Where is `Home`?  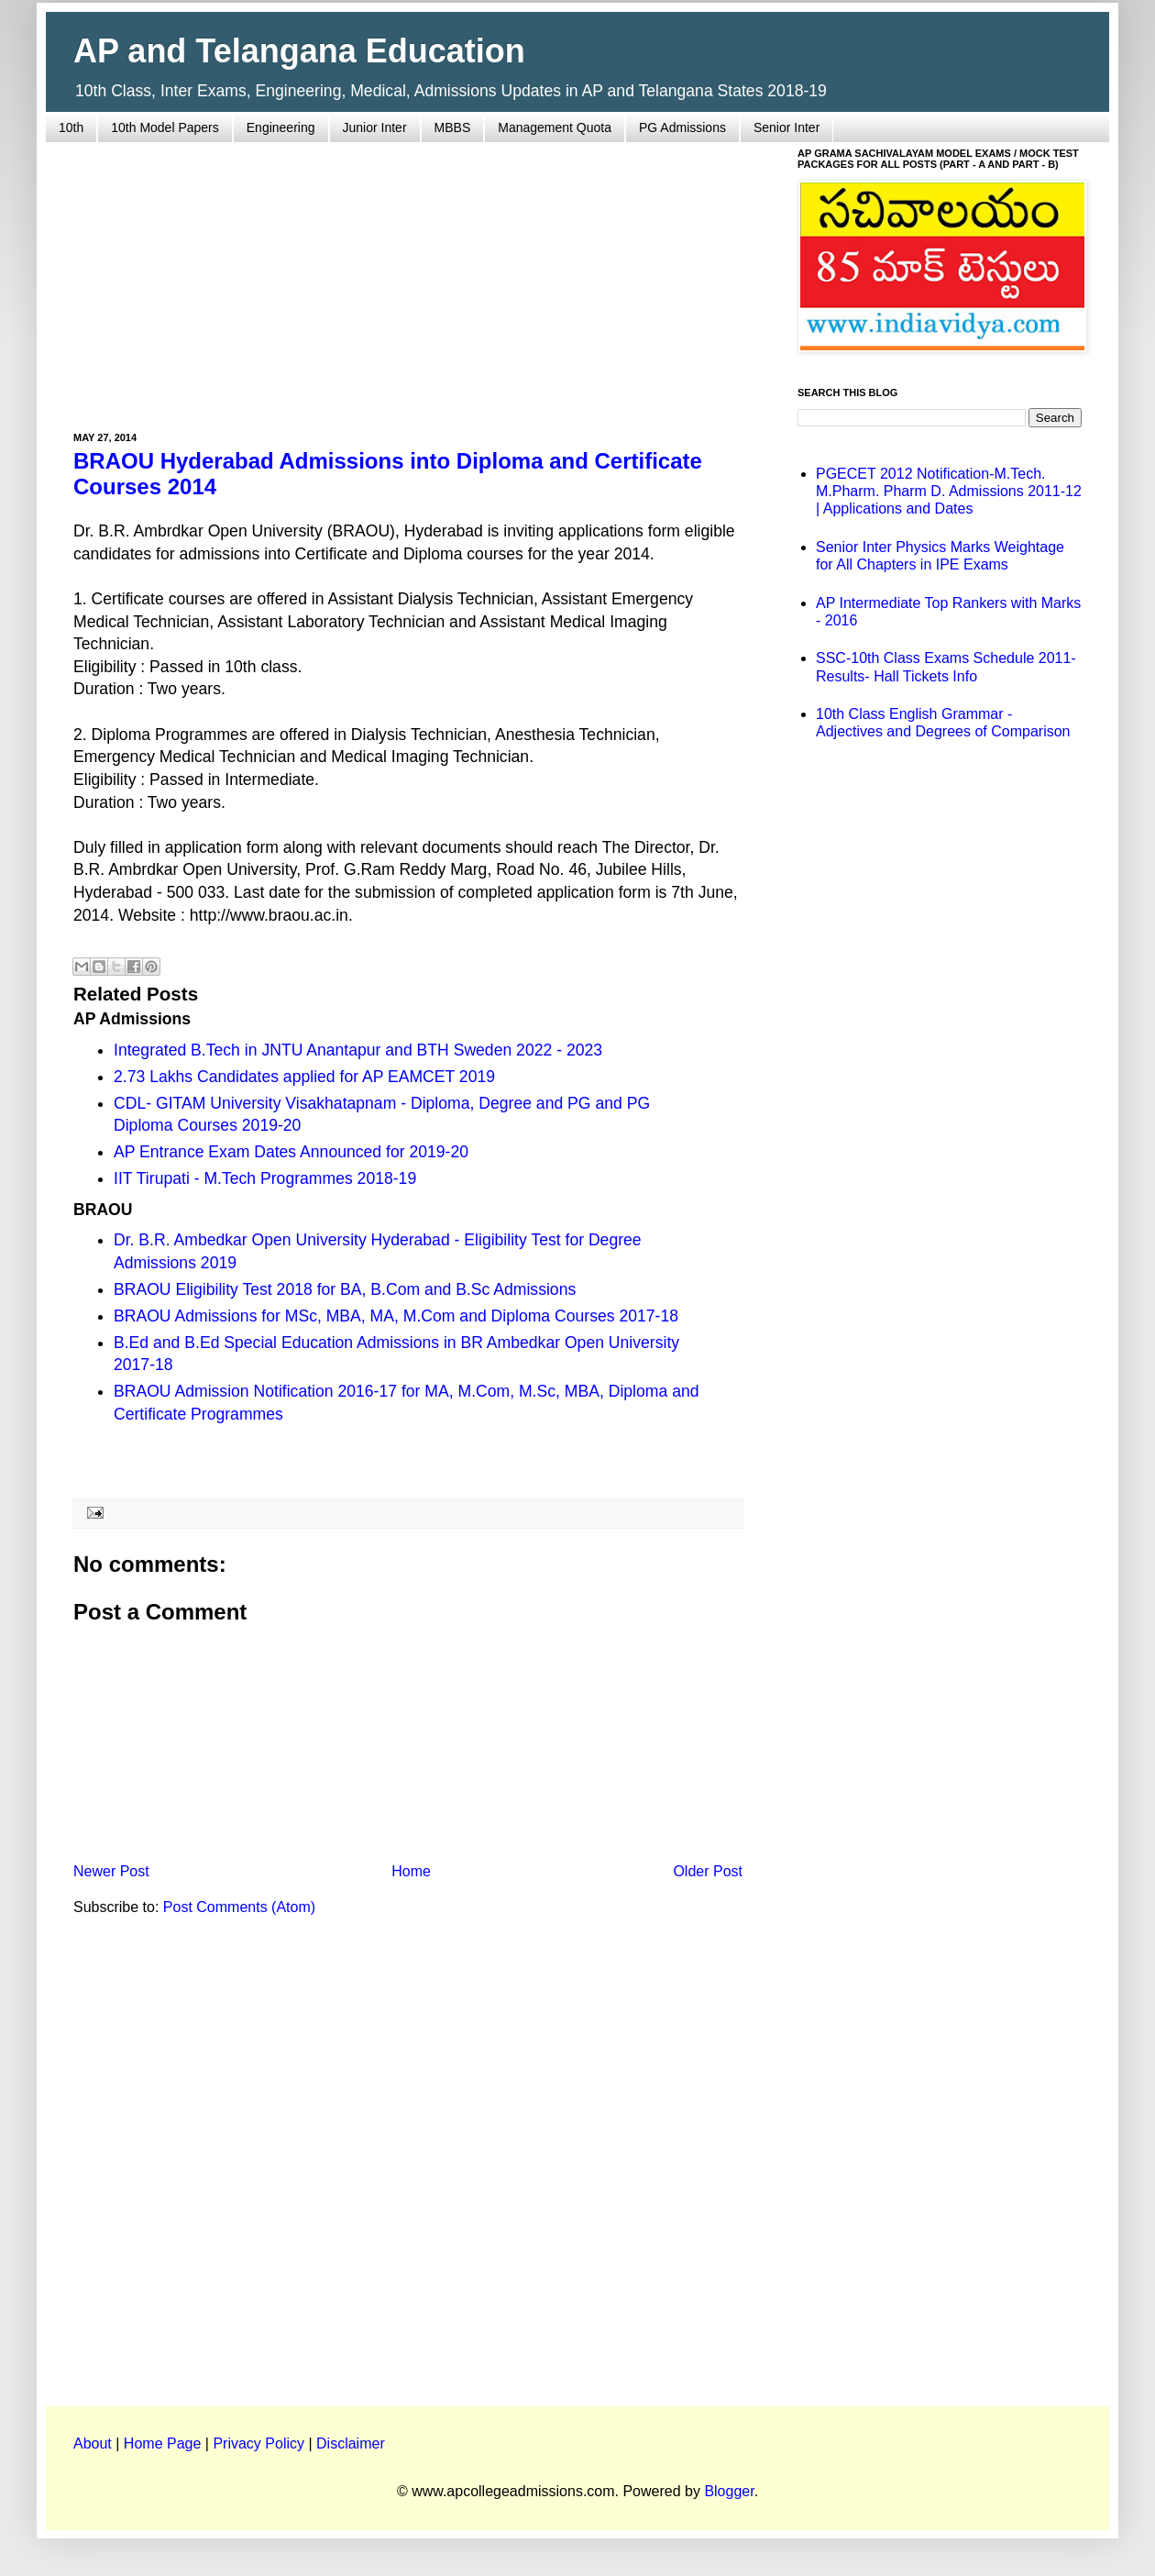 Home is located at coordinates (411, 1871).